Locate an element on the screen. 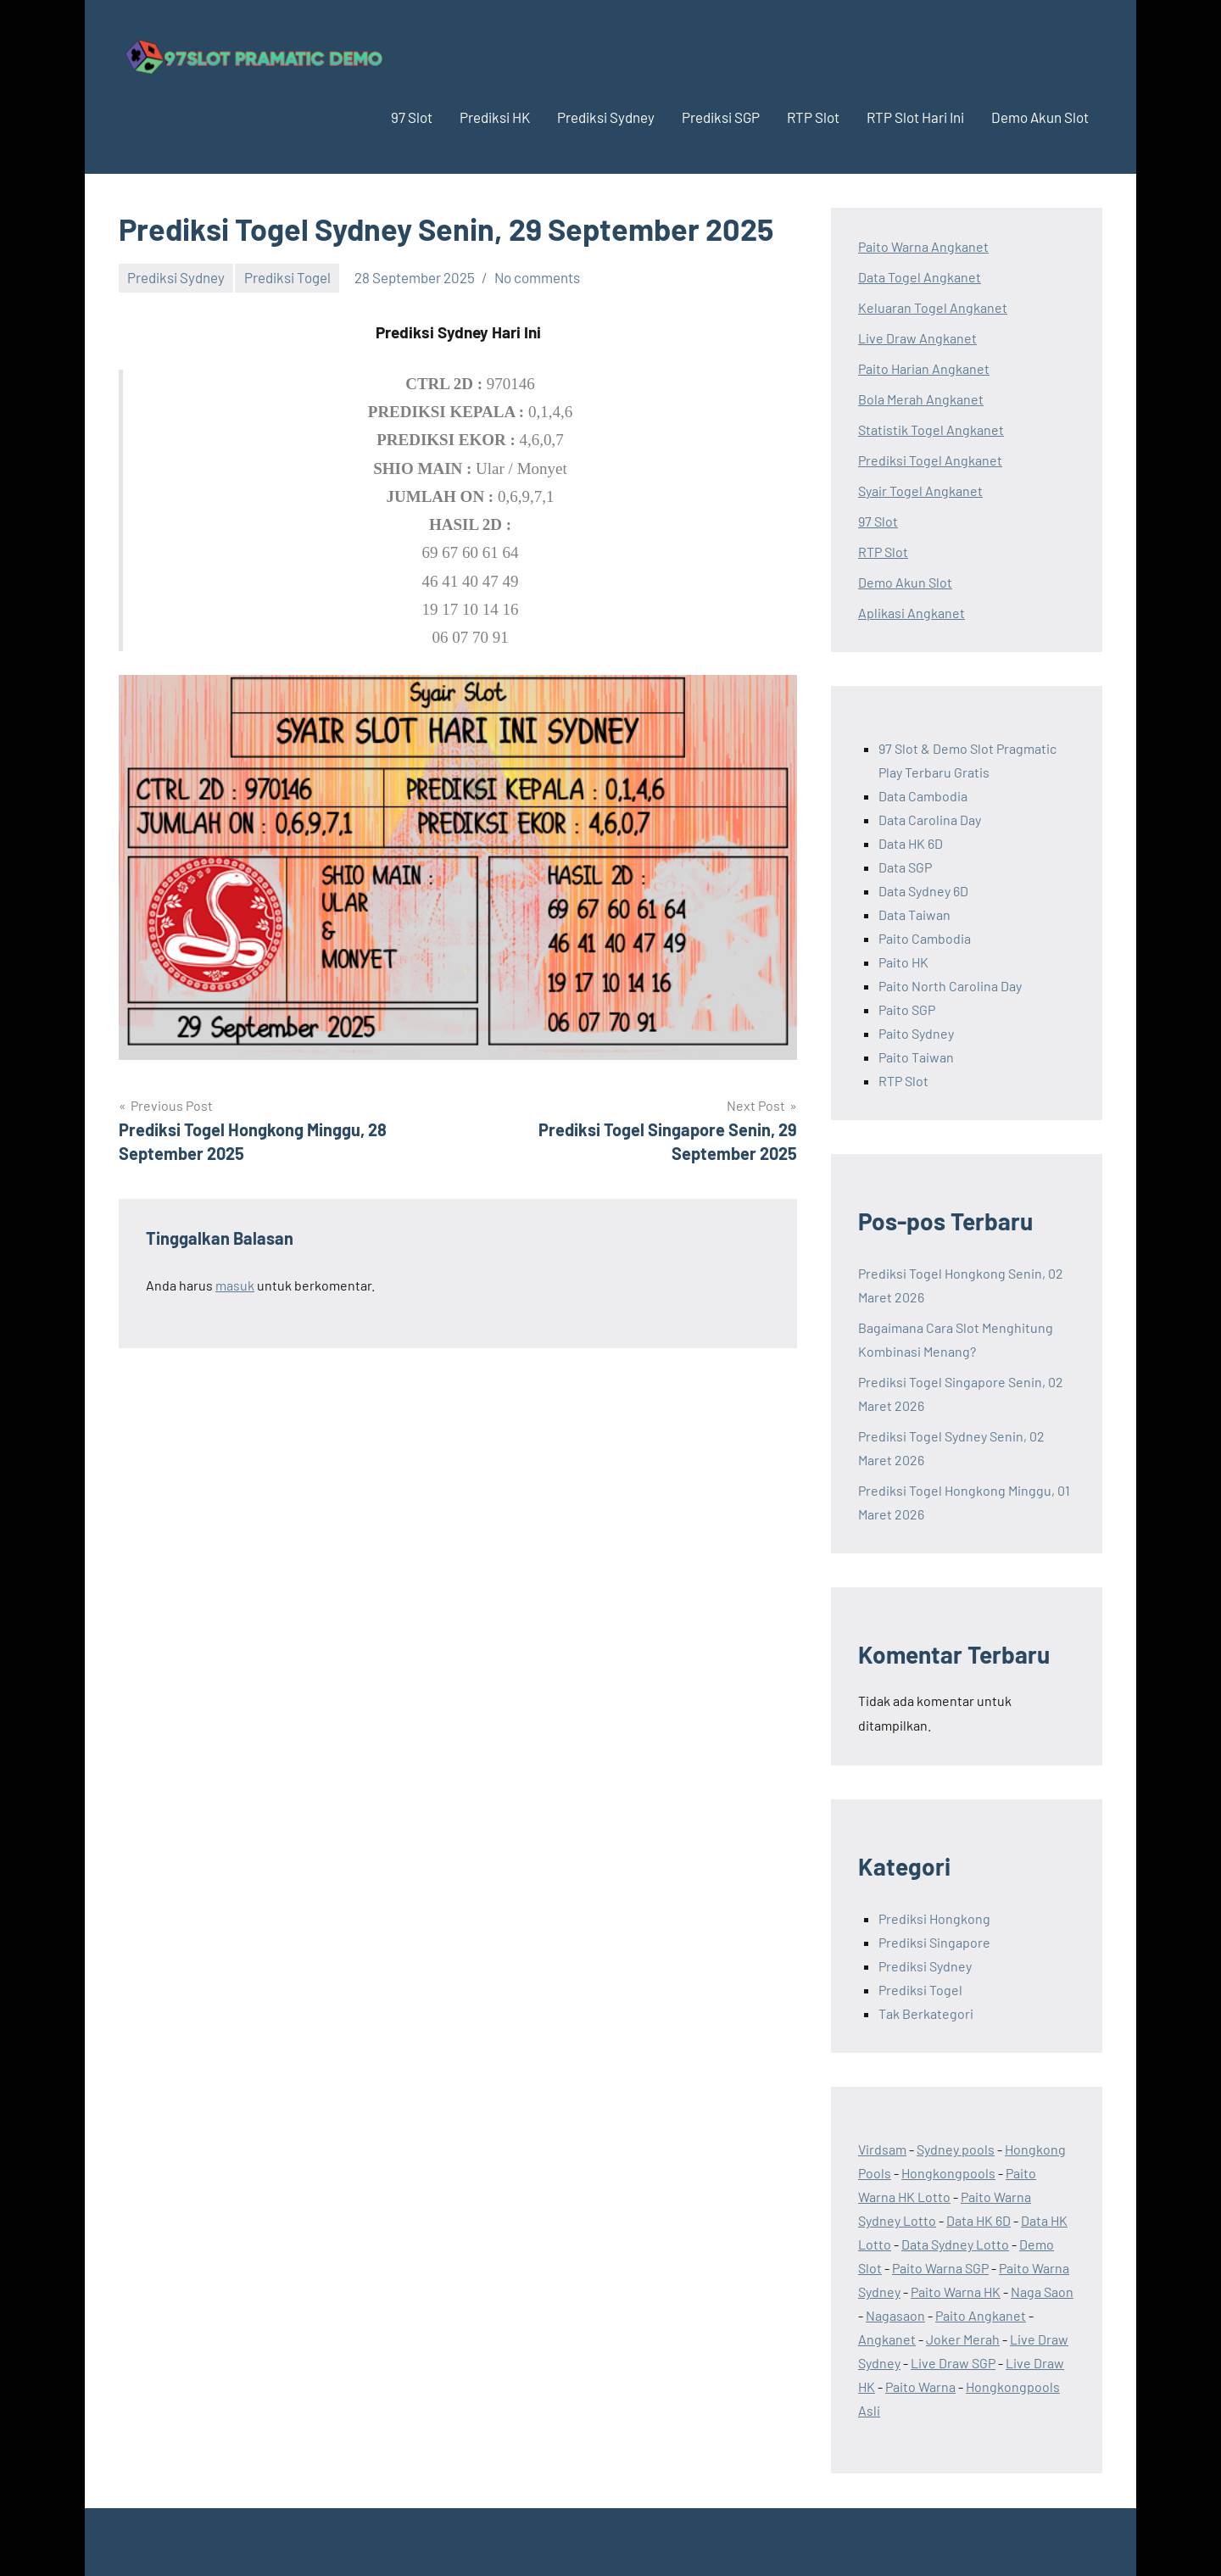 The width and height of the screenshot is (1221, 2576). Paito HK is located at coordinates (903, 962).